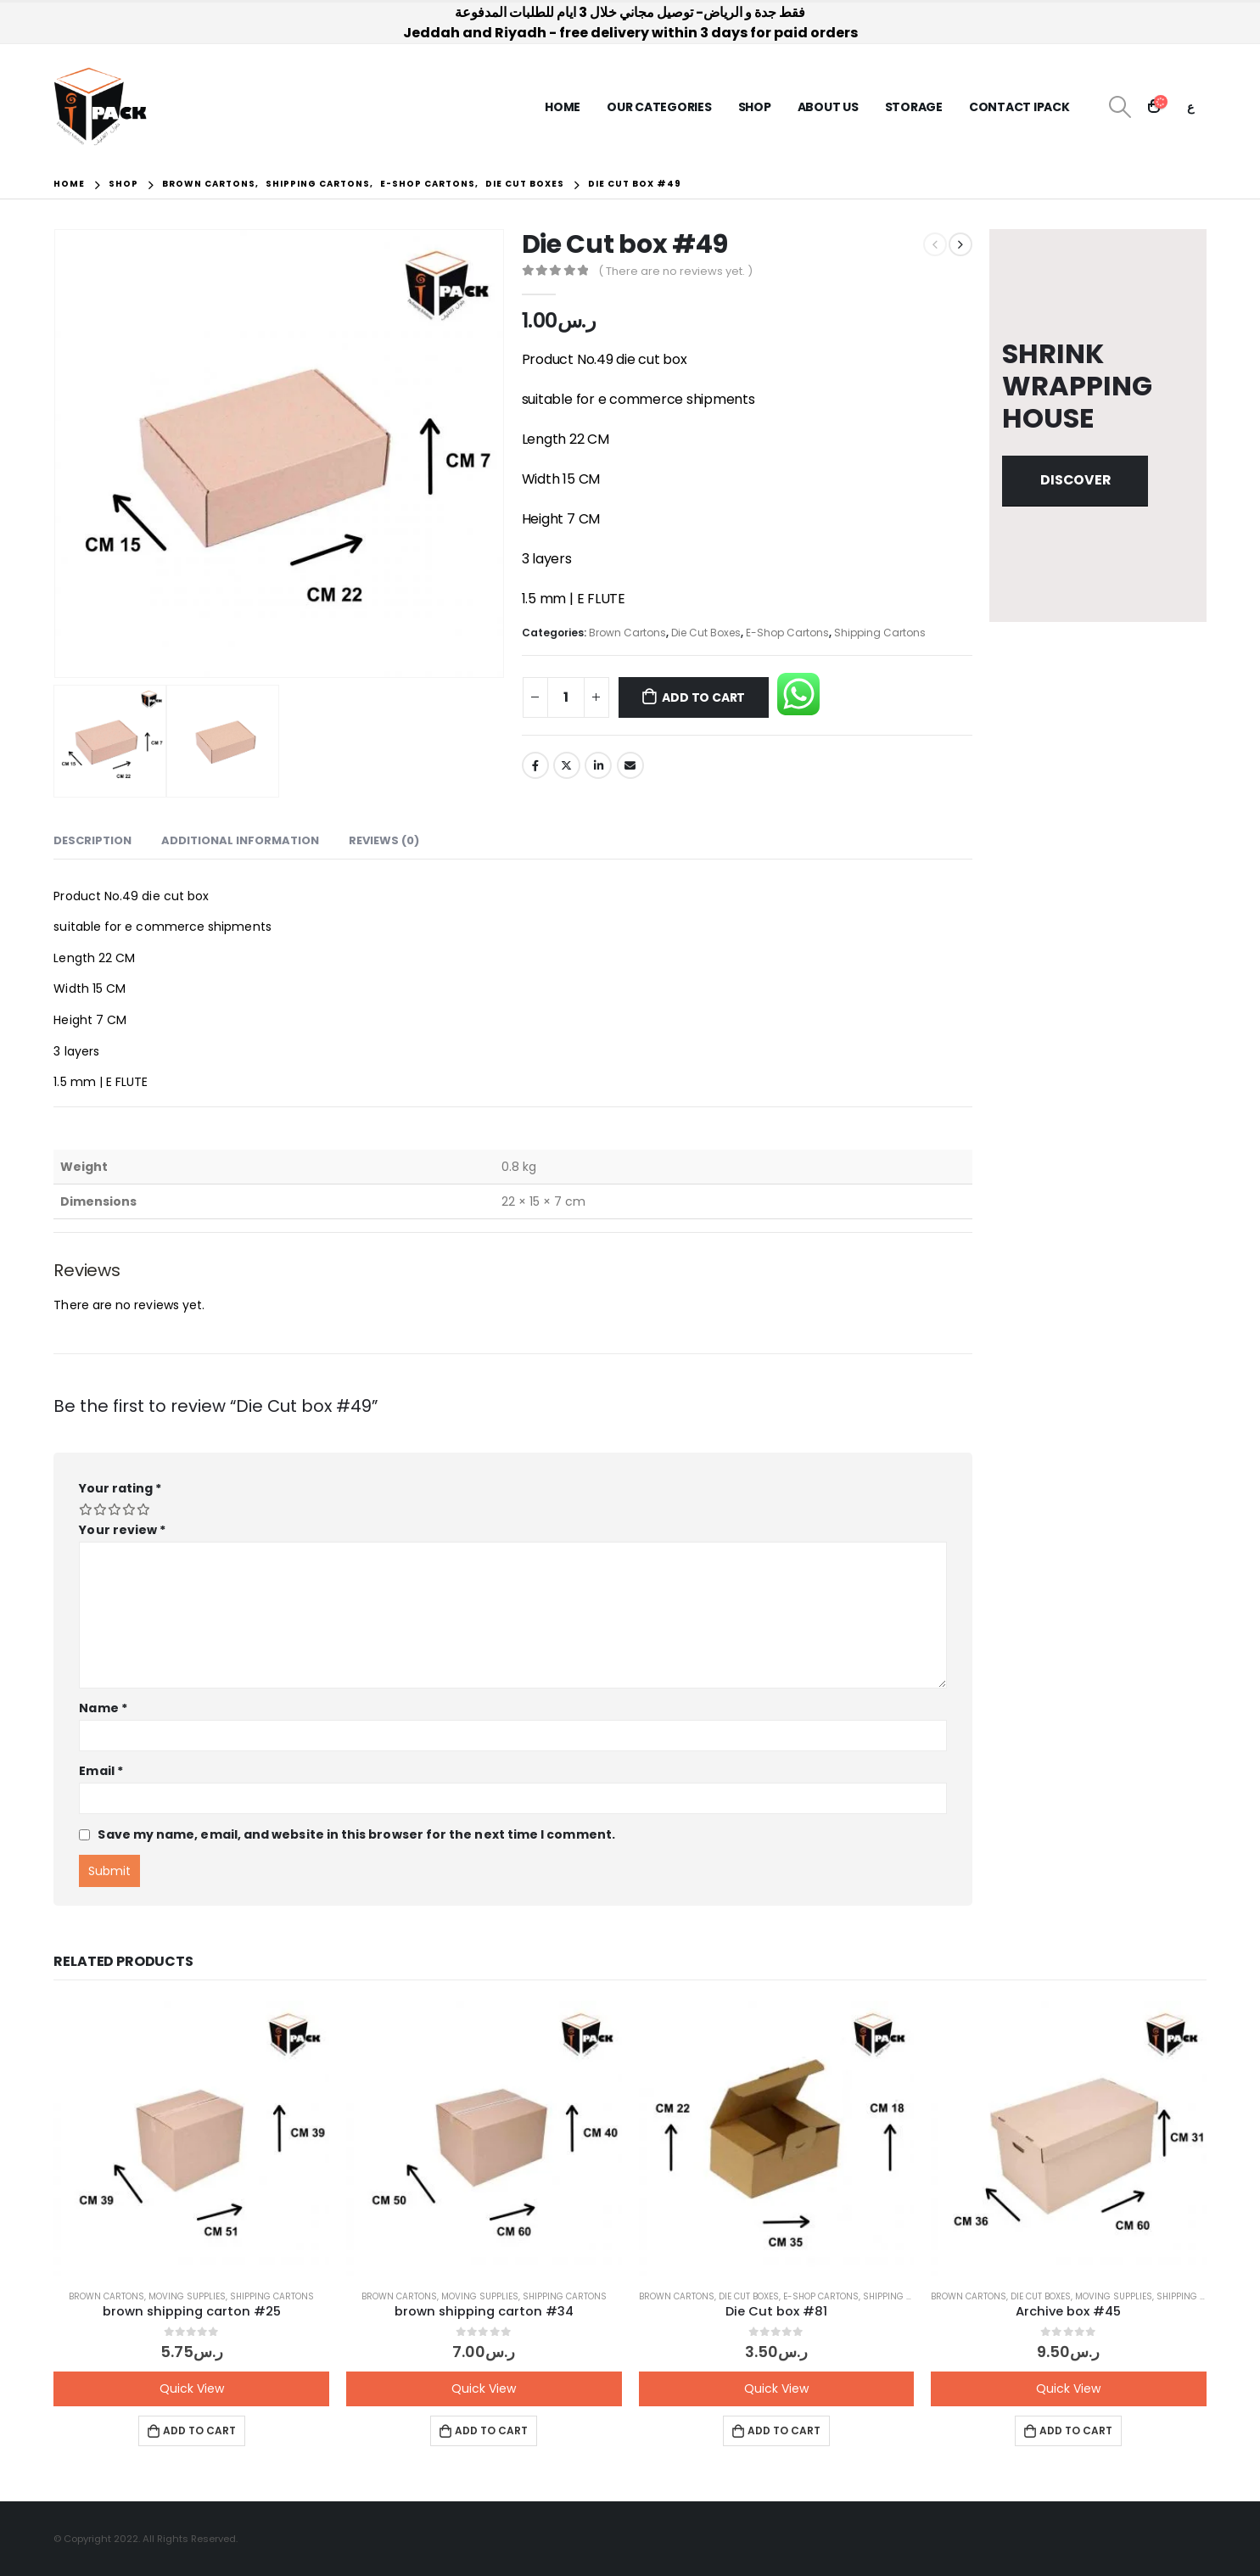 The height and width of the screenshot is (2576, 1260). Describe the element at coordinates (566, 697) in the screenshot. I see `[Product quantity]` at that location.